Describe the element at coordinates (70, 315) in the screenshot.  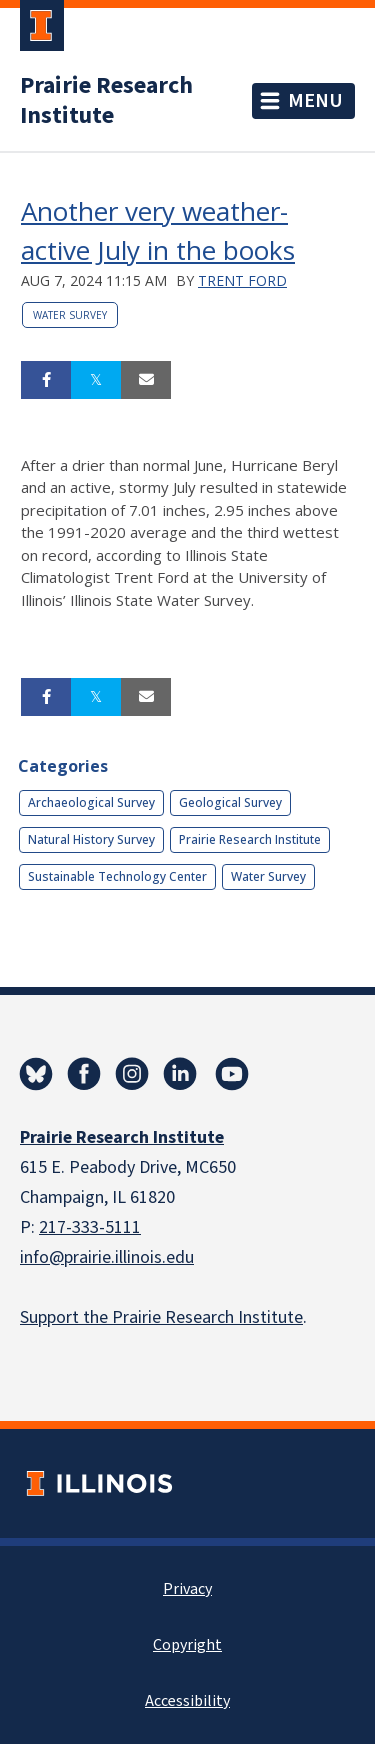
I see `Water Survey` at that location.